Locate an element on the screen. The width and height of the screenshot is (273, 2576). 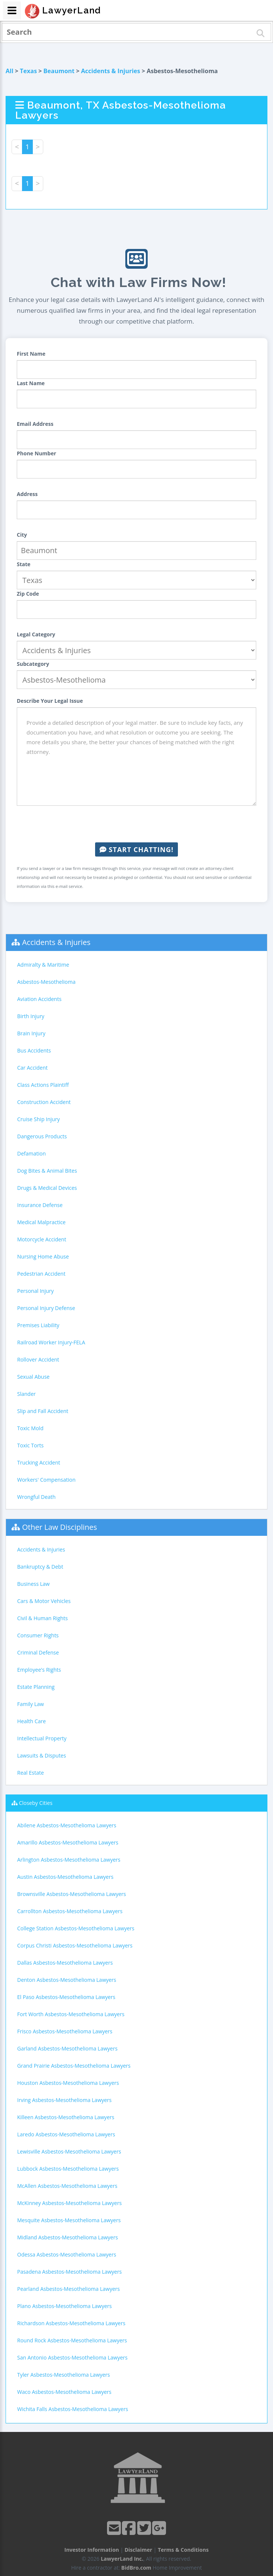
Class Actions Plaintiff is located at coordinates (43, 1084).